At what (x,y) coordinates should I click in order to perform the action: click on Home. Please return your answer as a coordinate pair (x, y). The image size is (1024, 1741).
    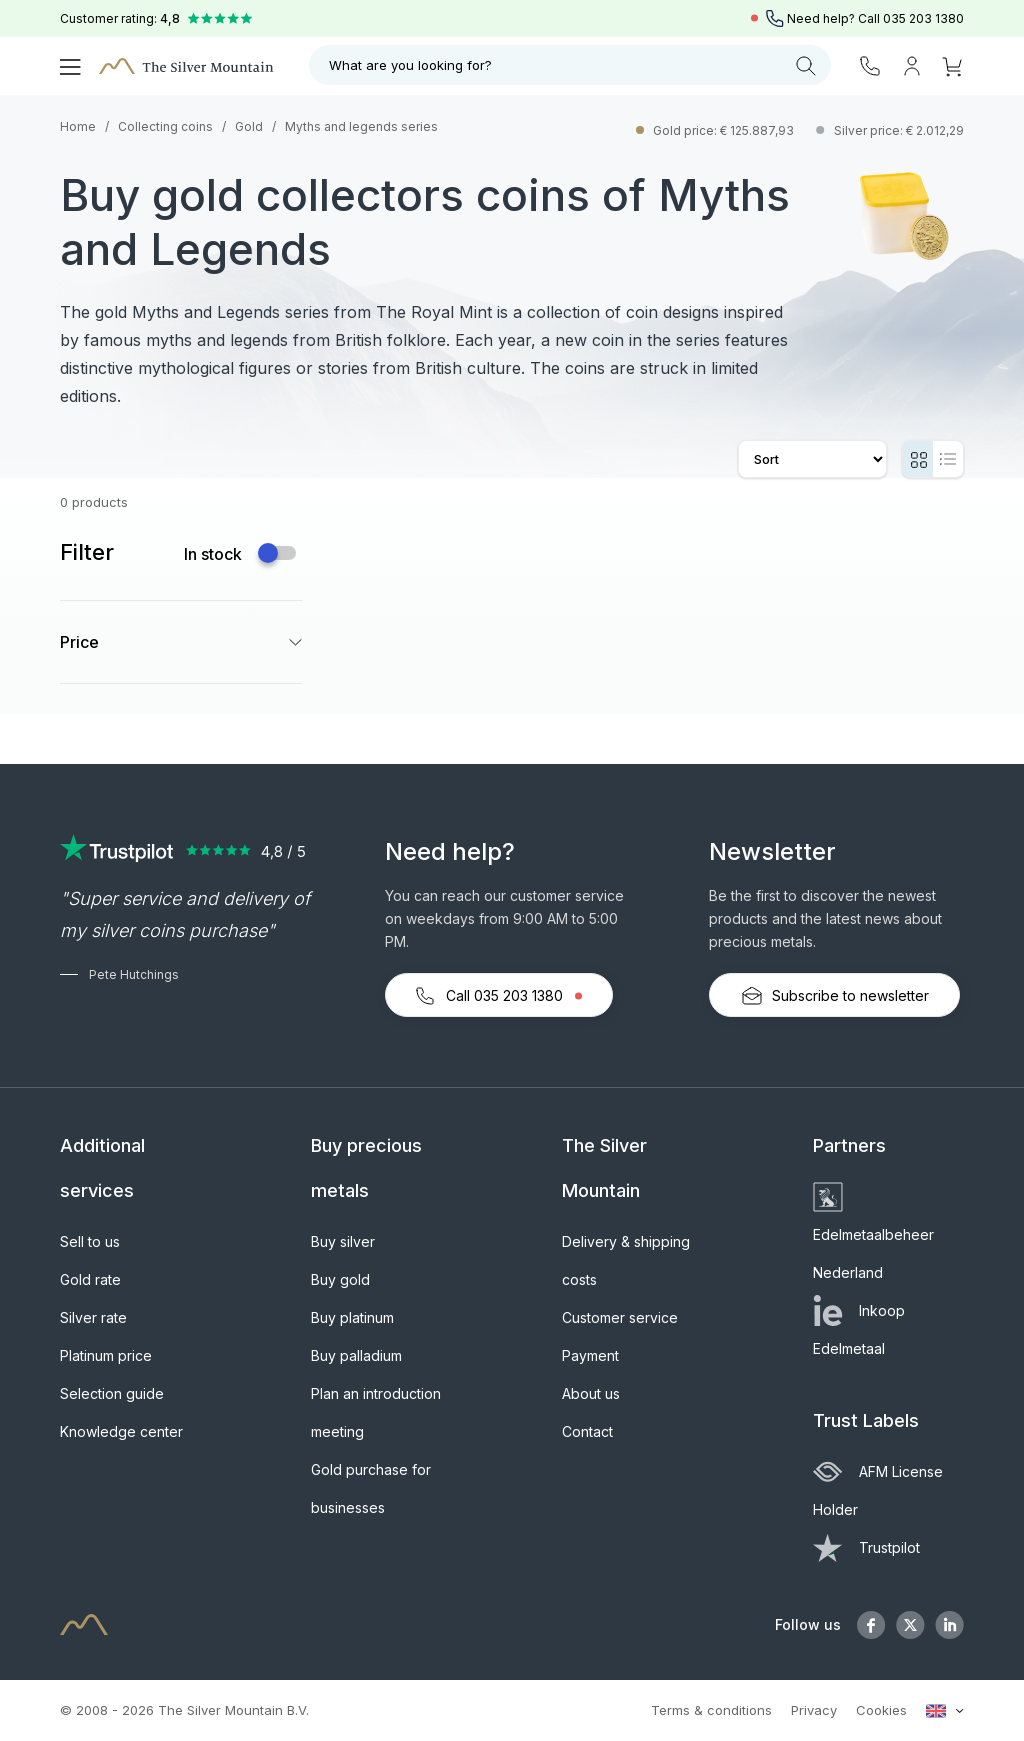
    Looking at the image, I should click on (78, 126).